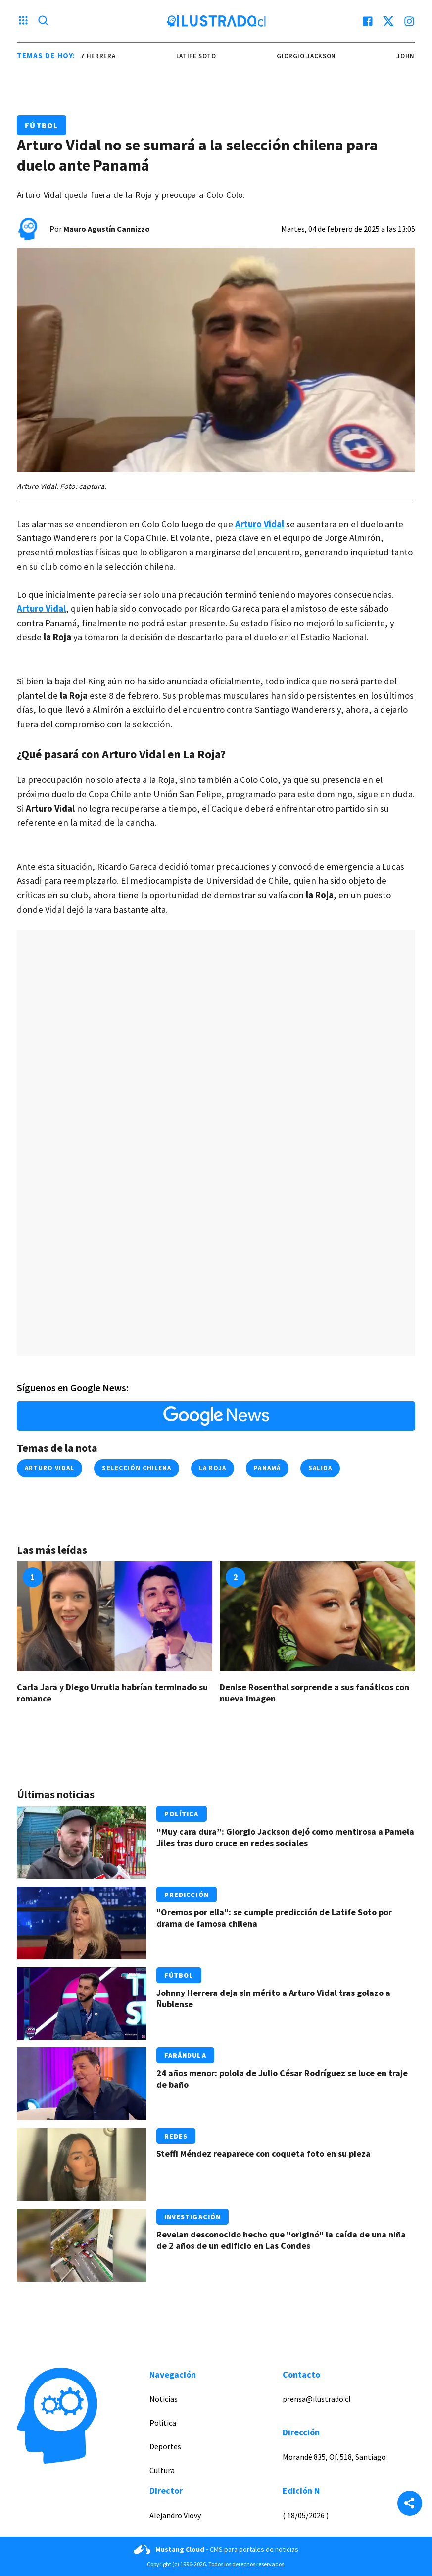  I want to click on selección chilena, so click(136, 1468).